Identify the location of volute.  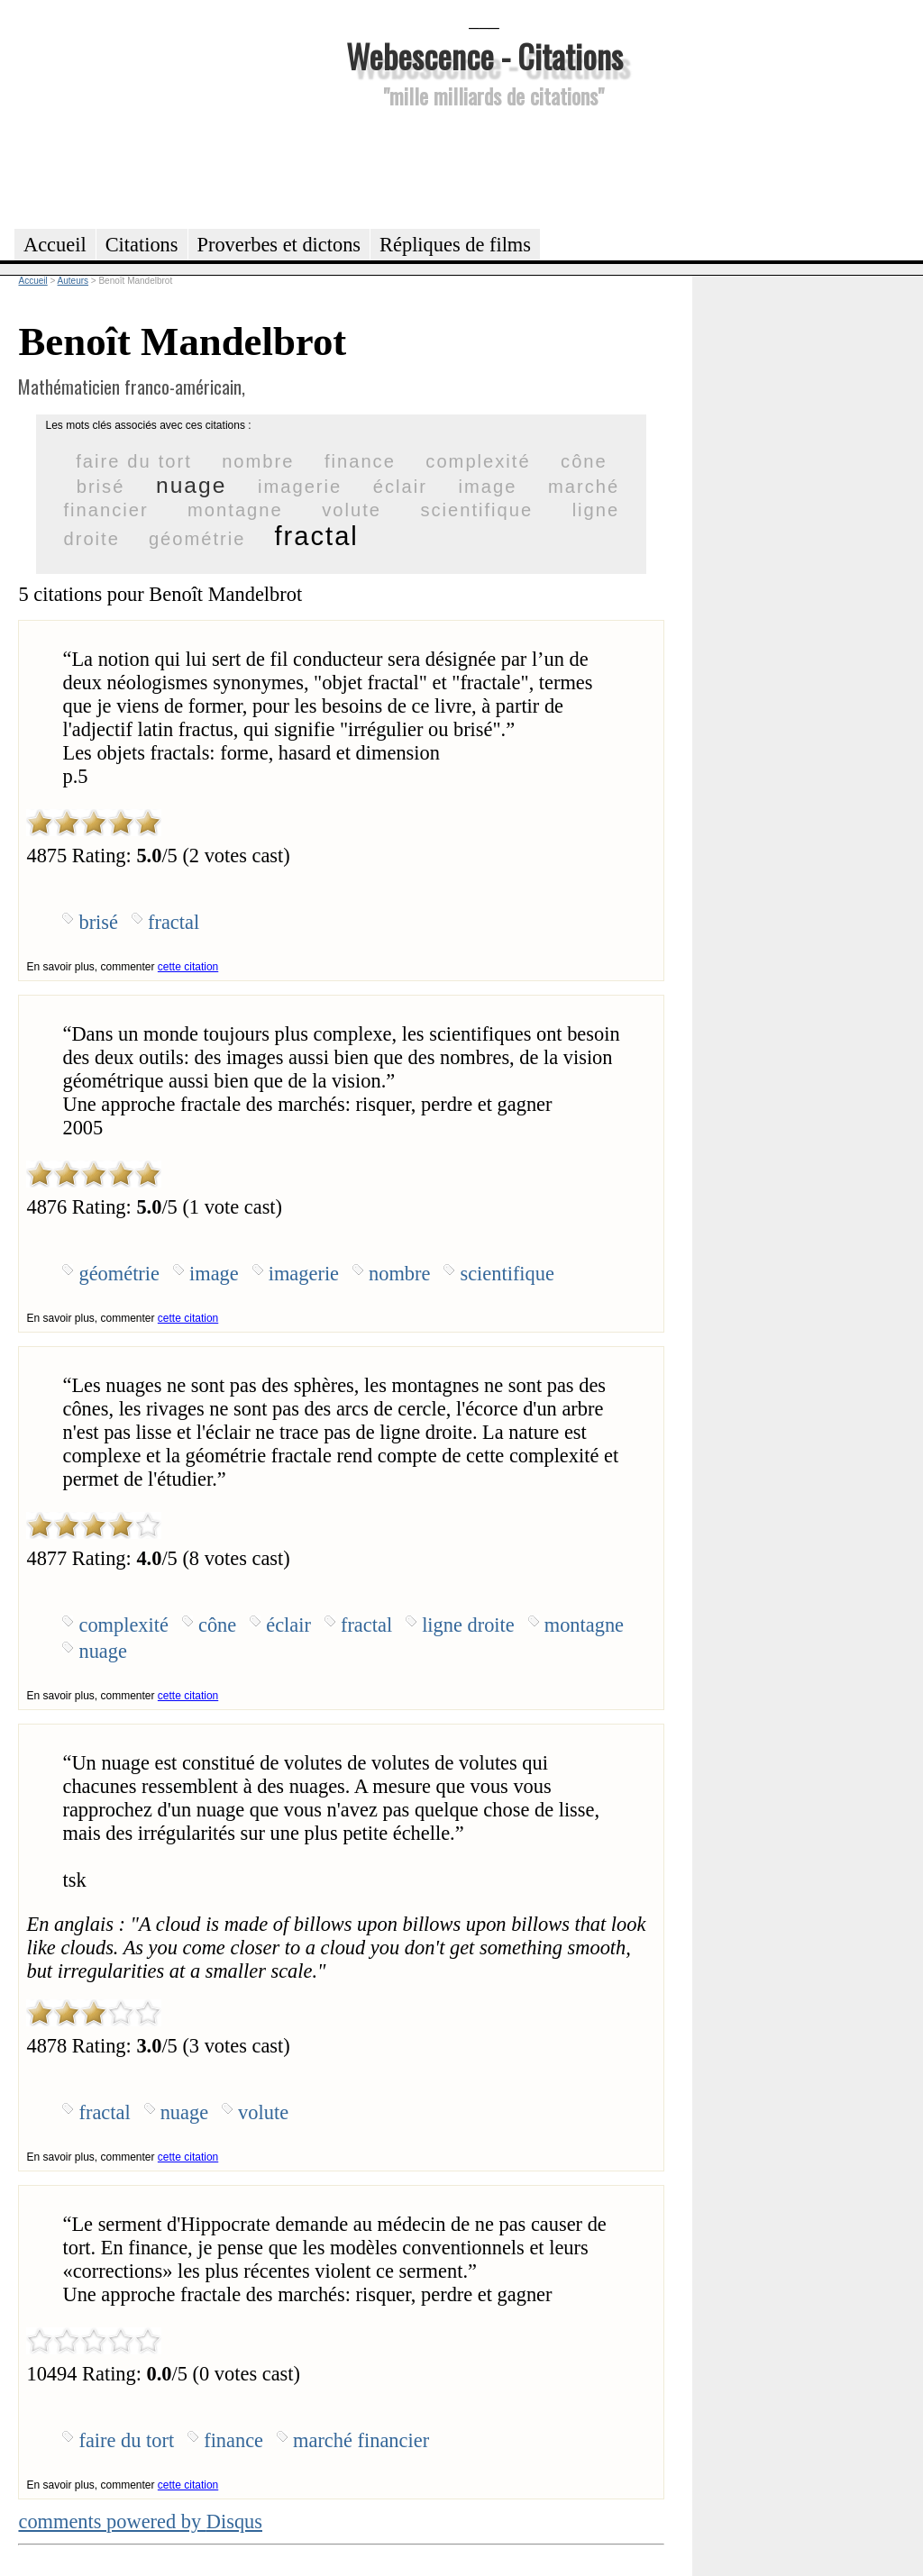
(351, 510).